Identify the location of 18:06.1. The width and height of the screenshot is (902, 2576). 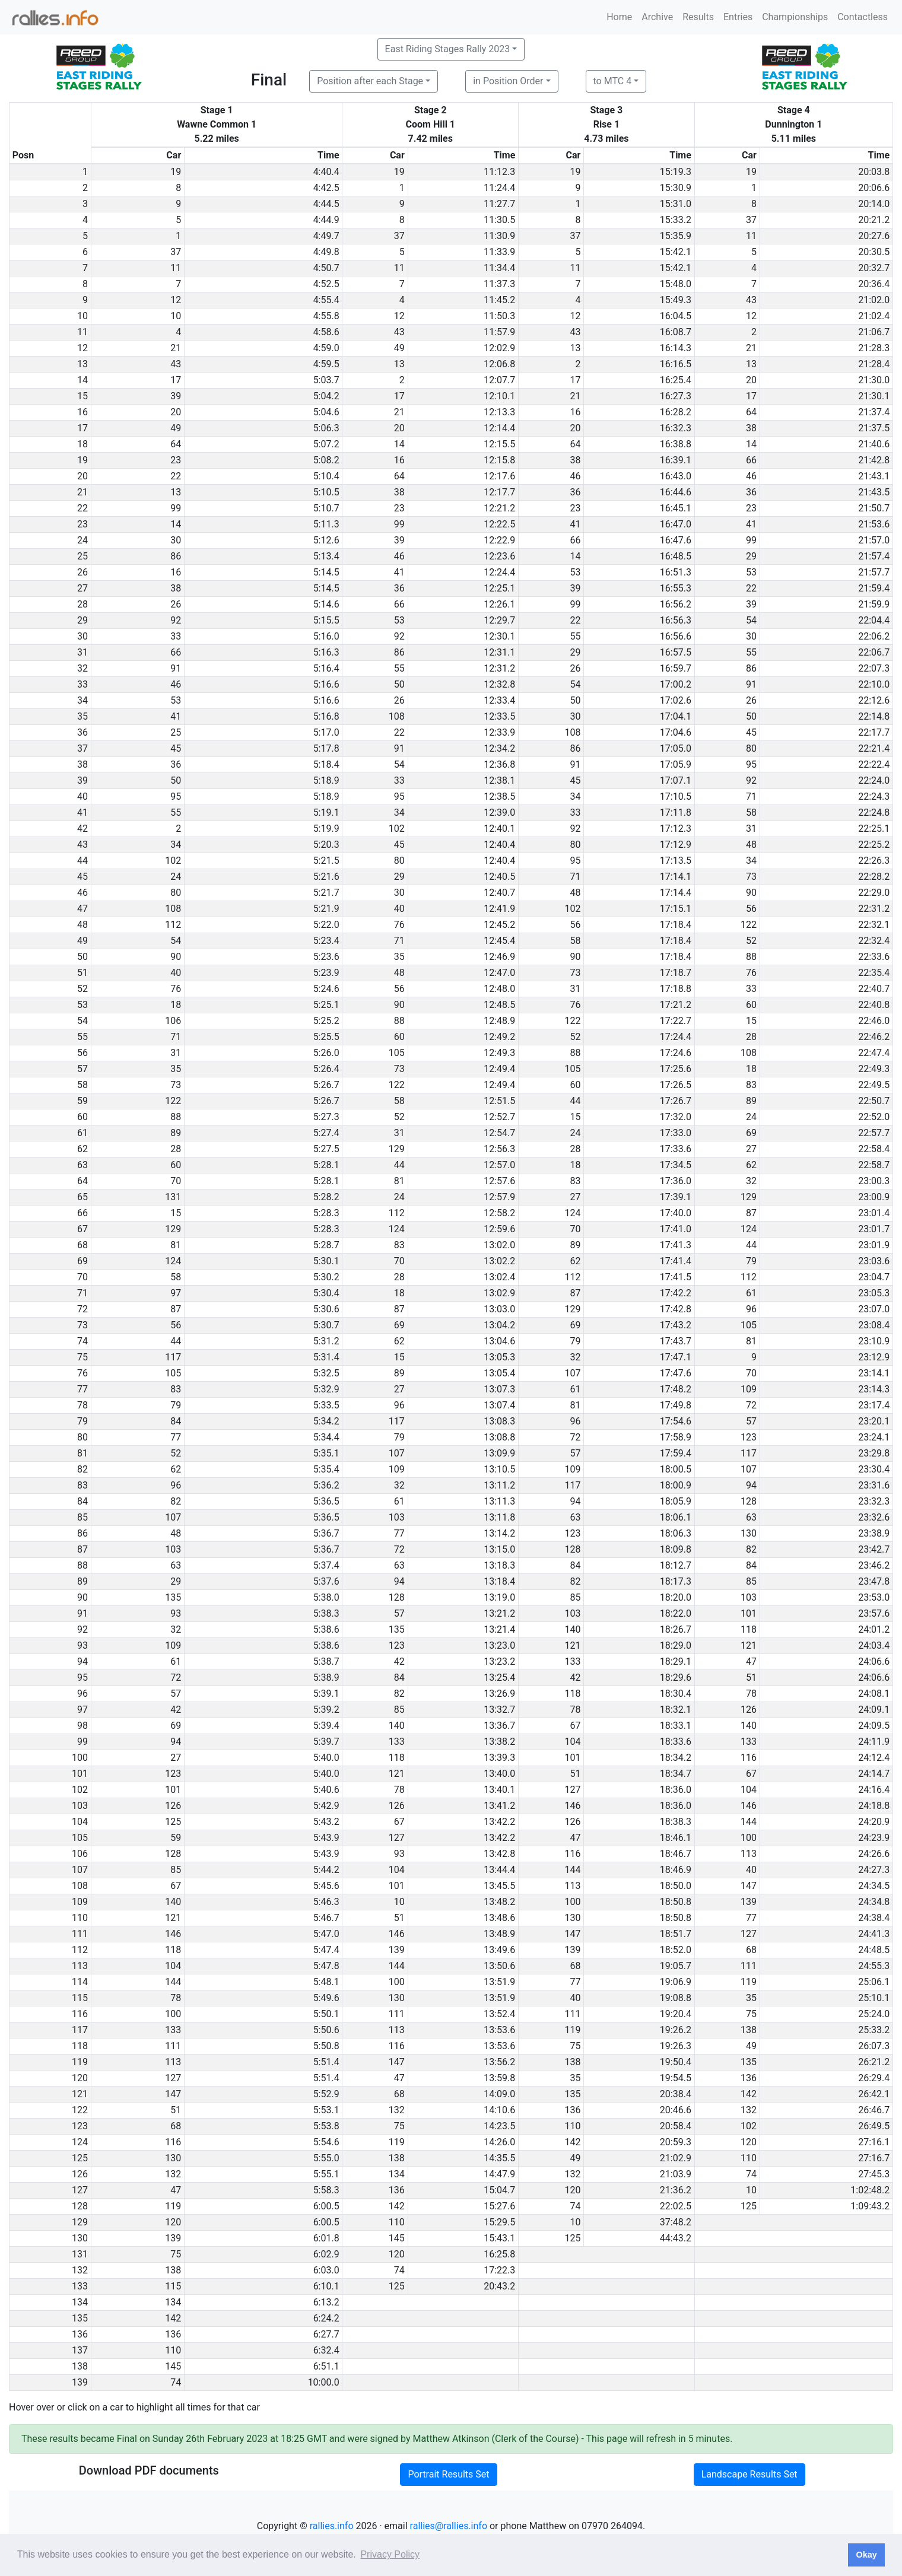
(675, 1517).